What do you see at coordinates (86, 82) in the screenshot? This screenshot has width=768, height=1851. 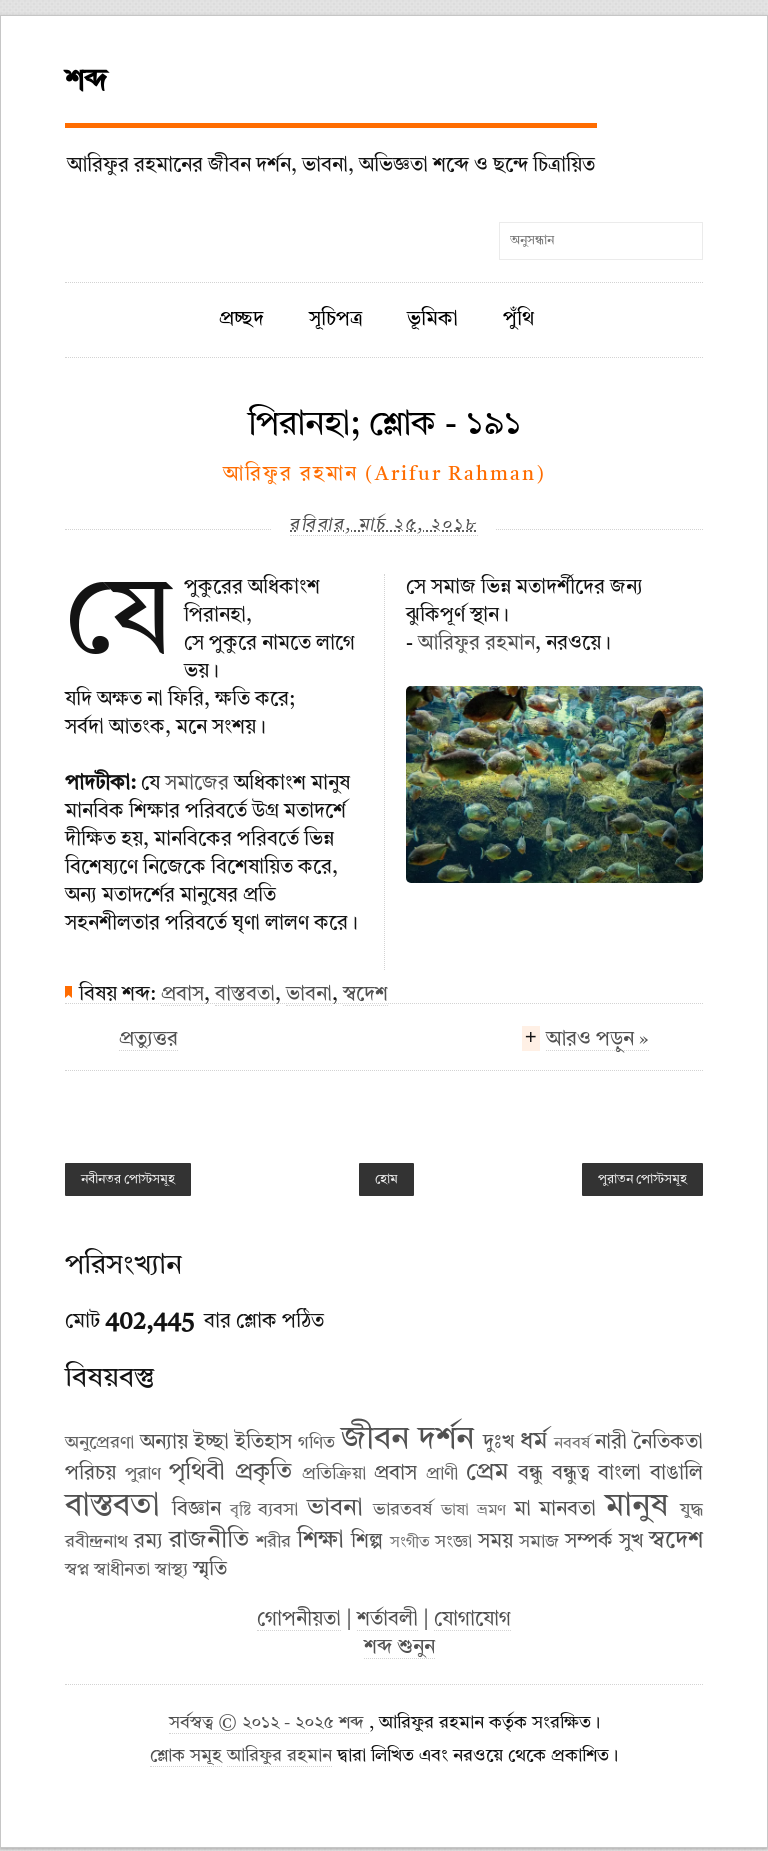 I see `শব্দ` at bounding box center [86, 82].